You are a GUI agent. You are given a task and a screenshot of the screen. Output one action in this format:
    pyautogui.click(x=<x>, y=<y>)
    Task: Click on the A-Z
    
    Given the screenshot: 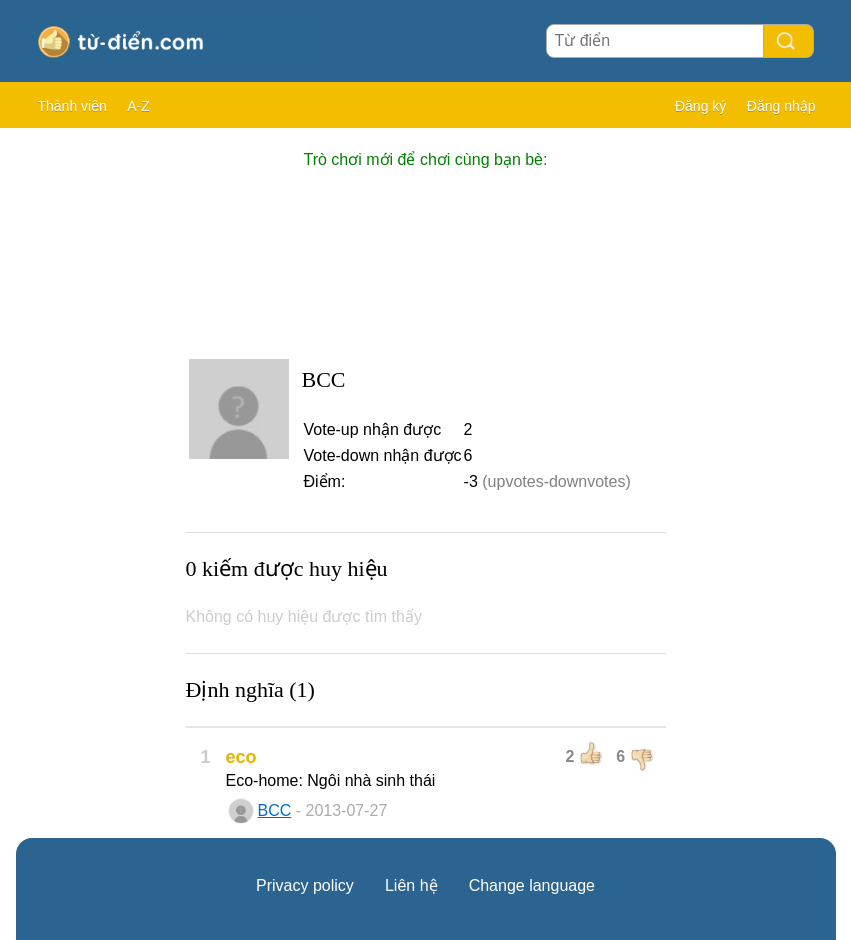 What is the action you would take?
    pyautogui.click(x=138, y=106)
    